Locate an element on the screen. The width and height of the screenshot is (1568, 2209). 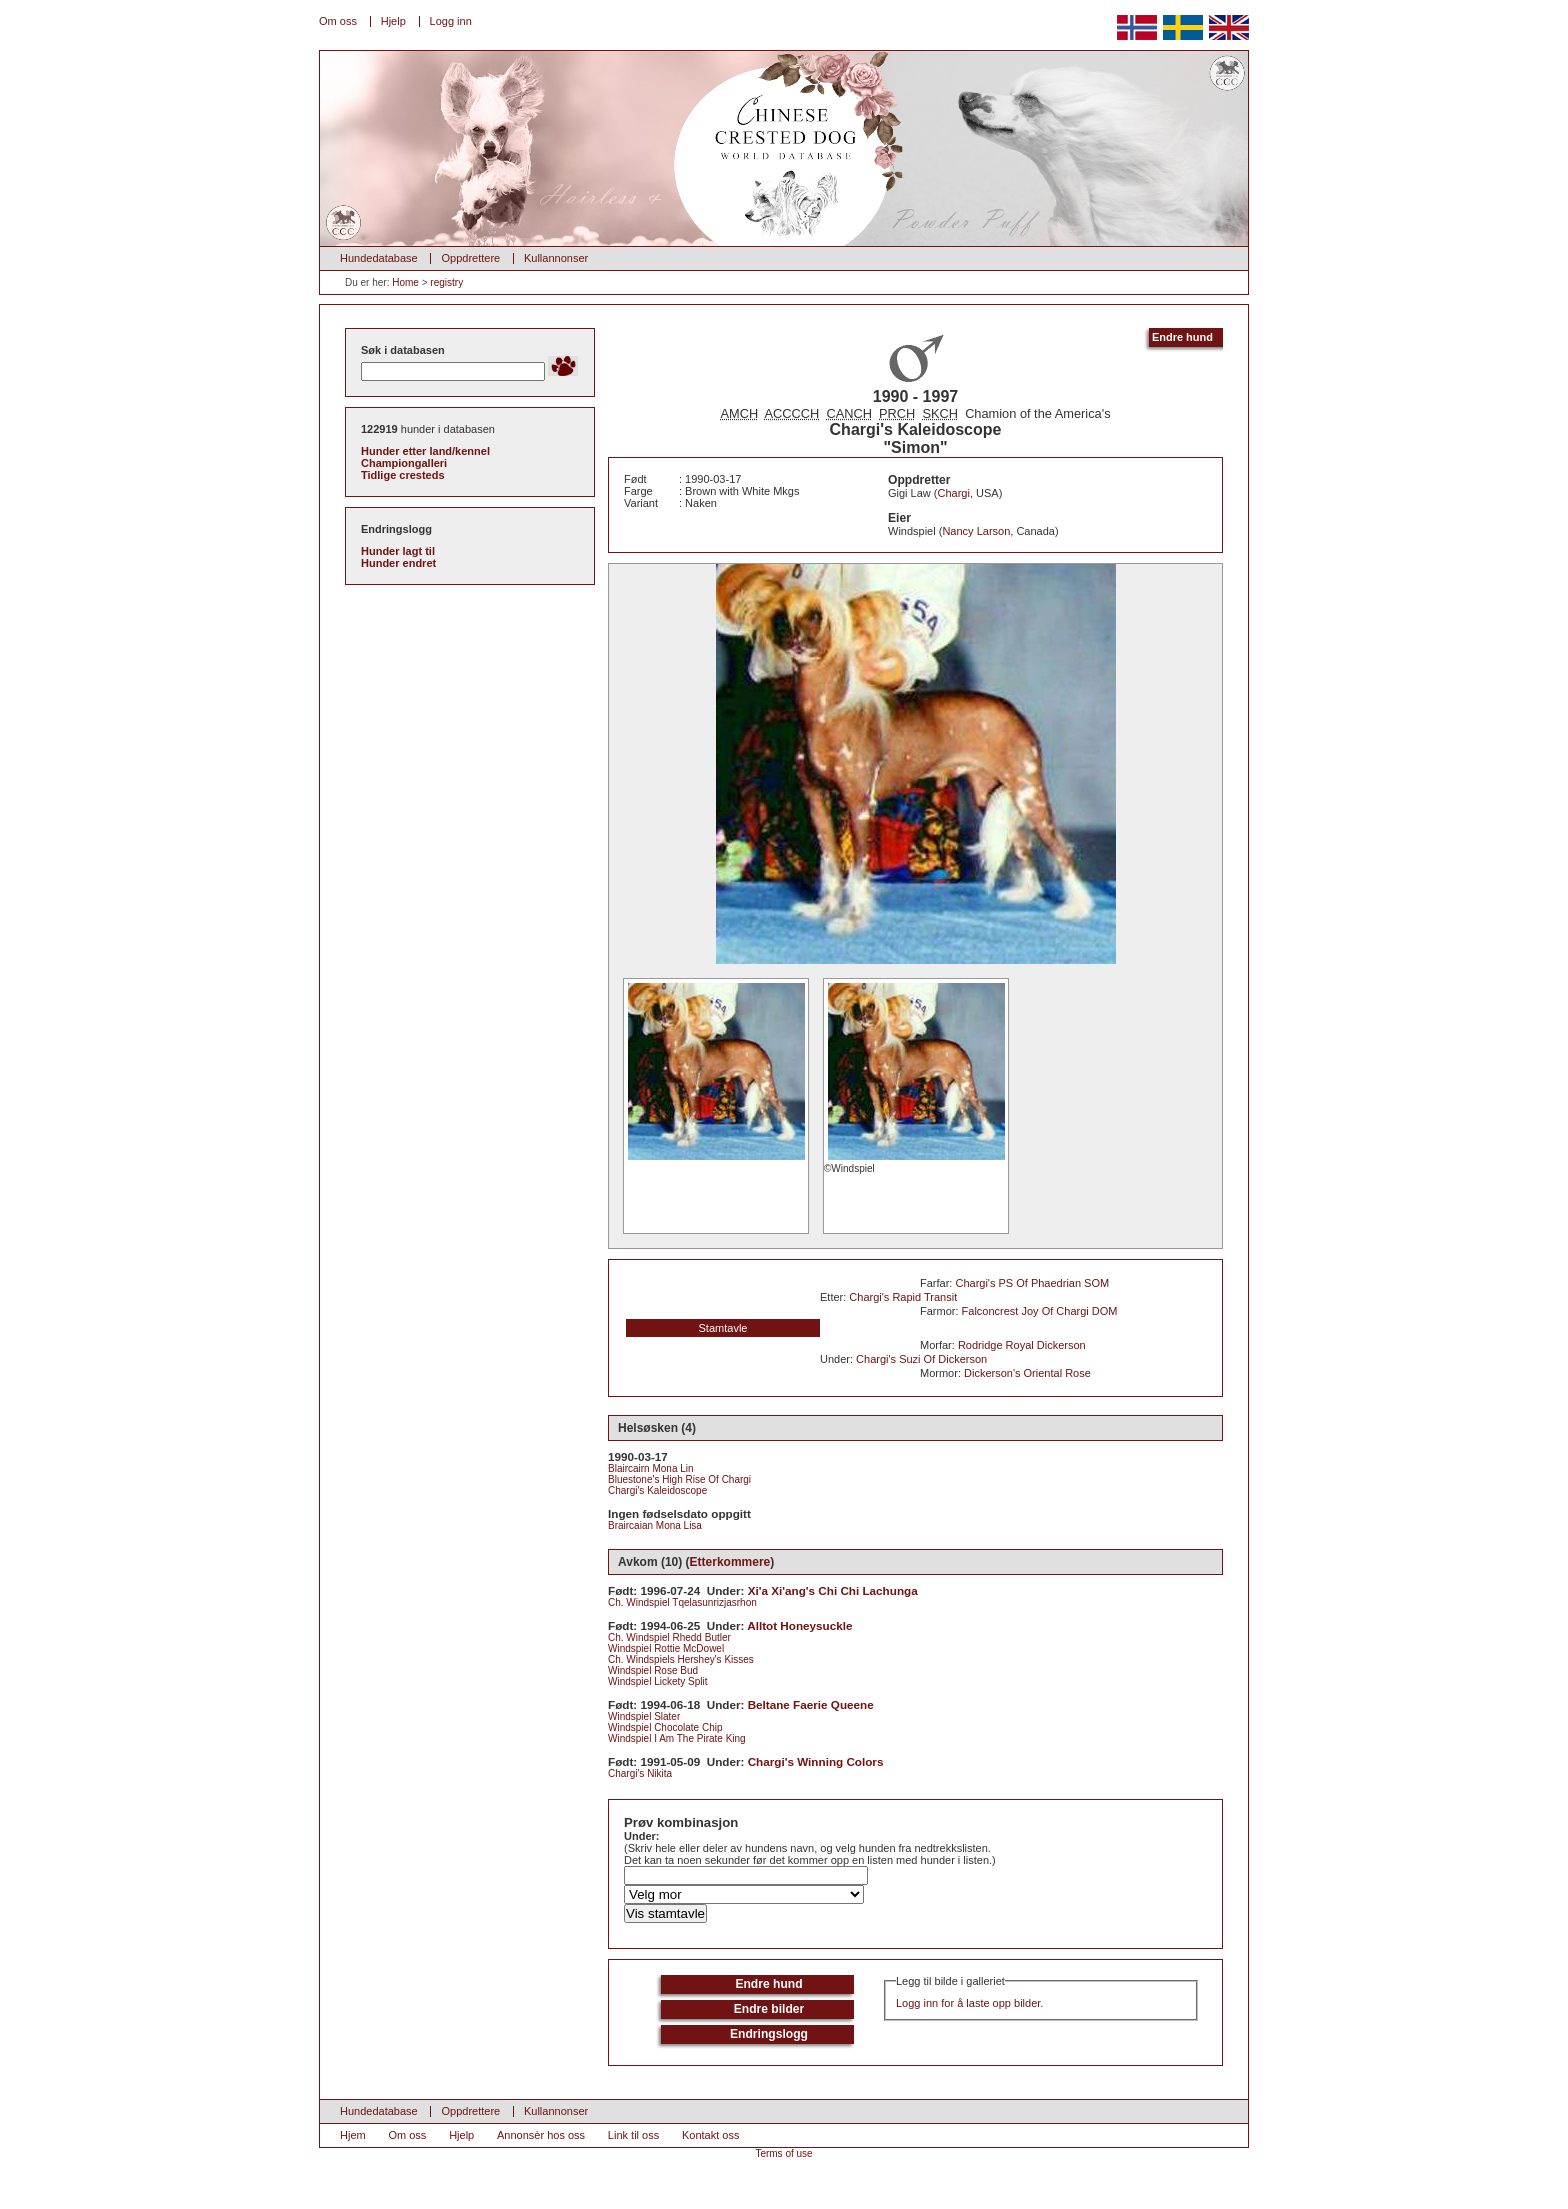
Oppdrettere is located at coordinates (470, 258).